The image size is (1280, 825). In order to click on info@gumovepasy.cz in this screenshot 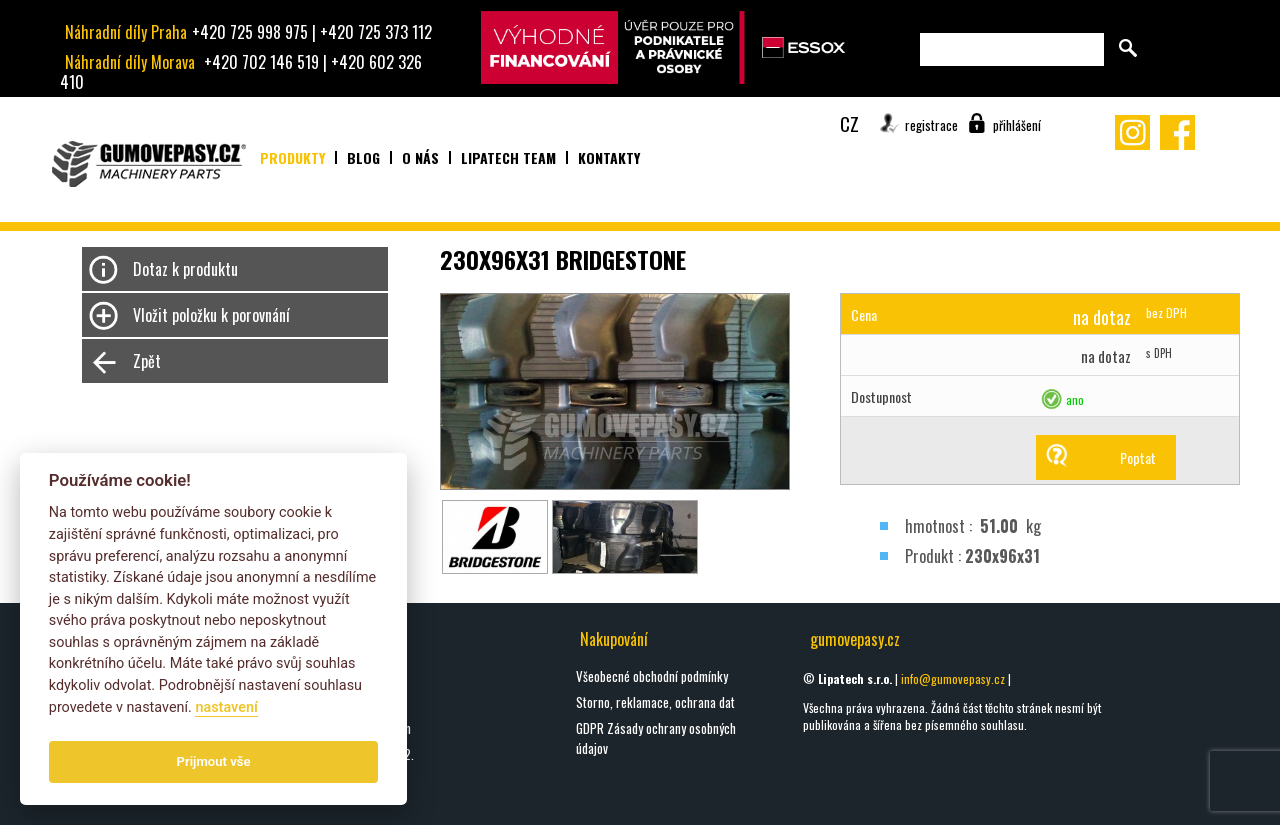, I will do `click(953, 678)`.